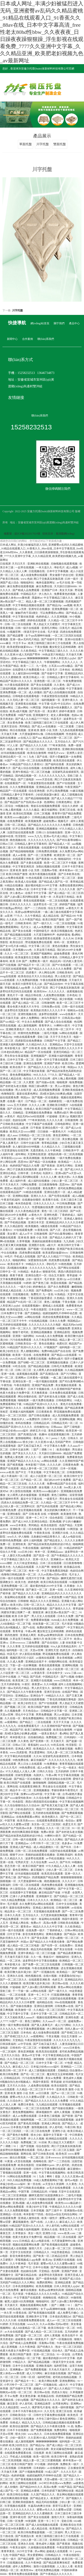 The width and height of the screenshot is (84, 2576). I want to click on 五月婷婷狠狠爱, so click(22, 2168).